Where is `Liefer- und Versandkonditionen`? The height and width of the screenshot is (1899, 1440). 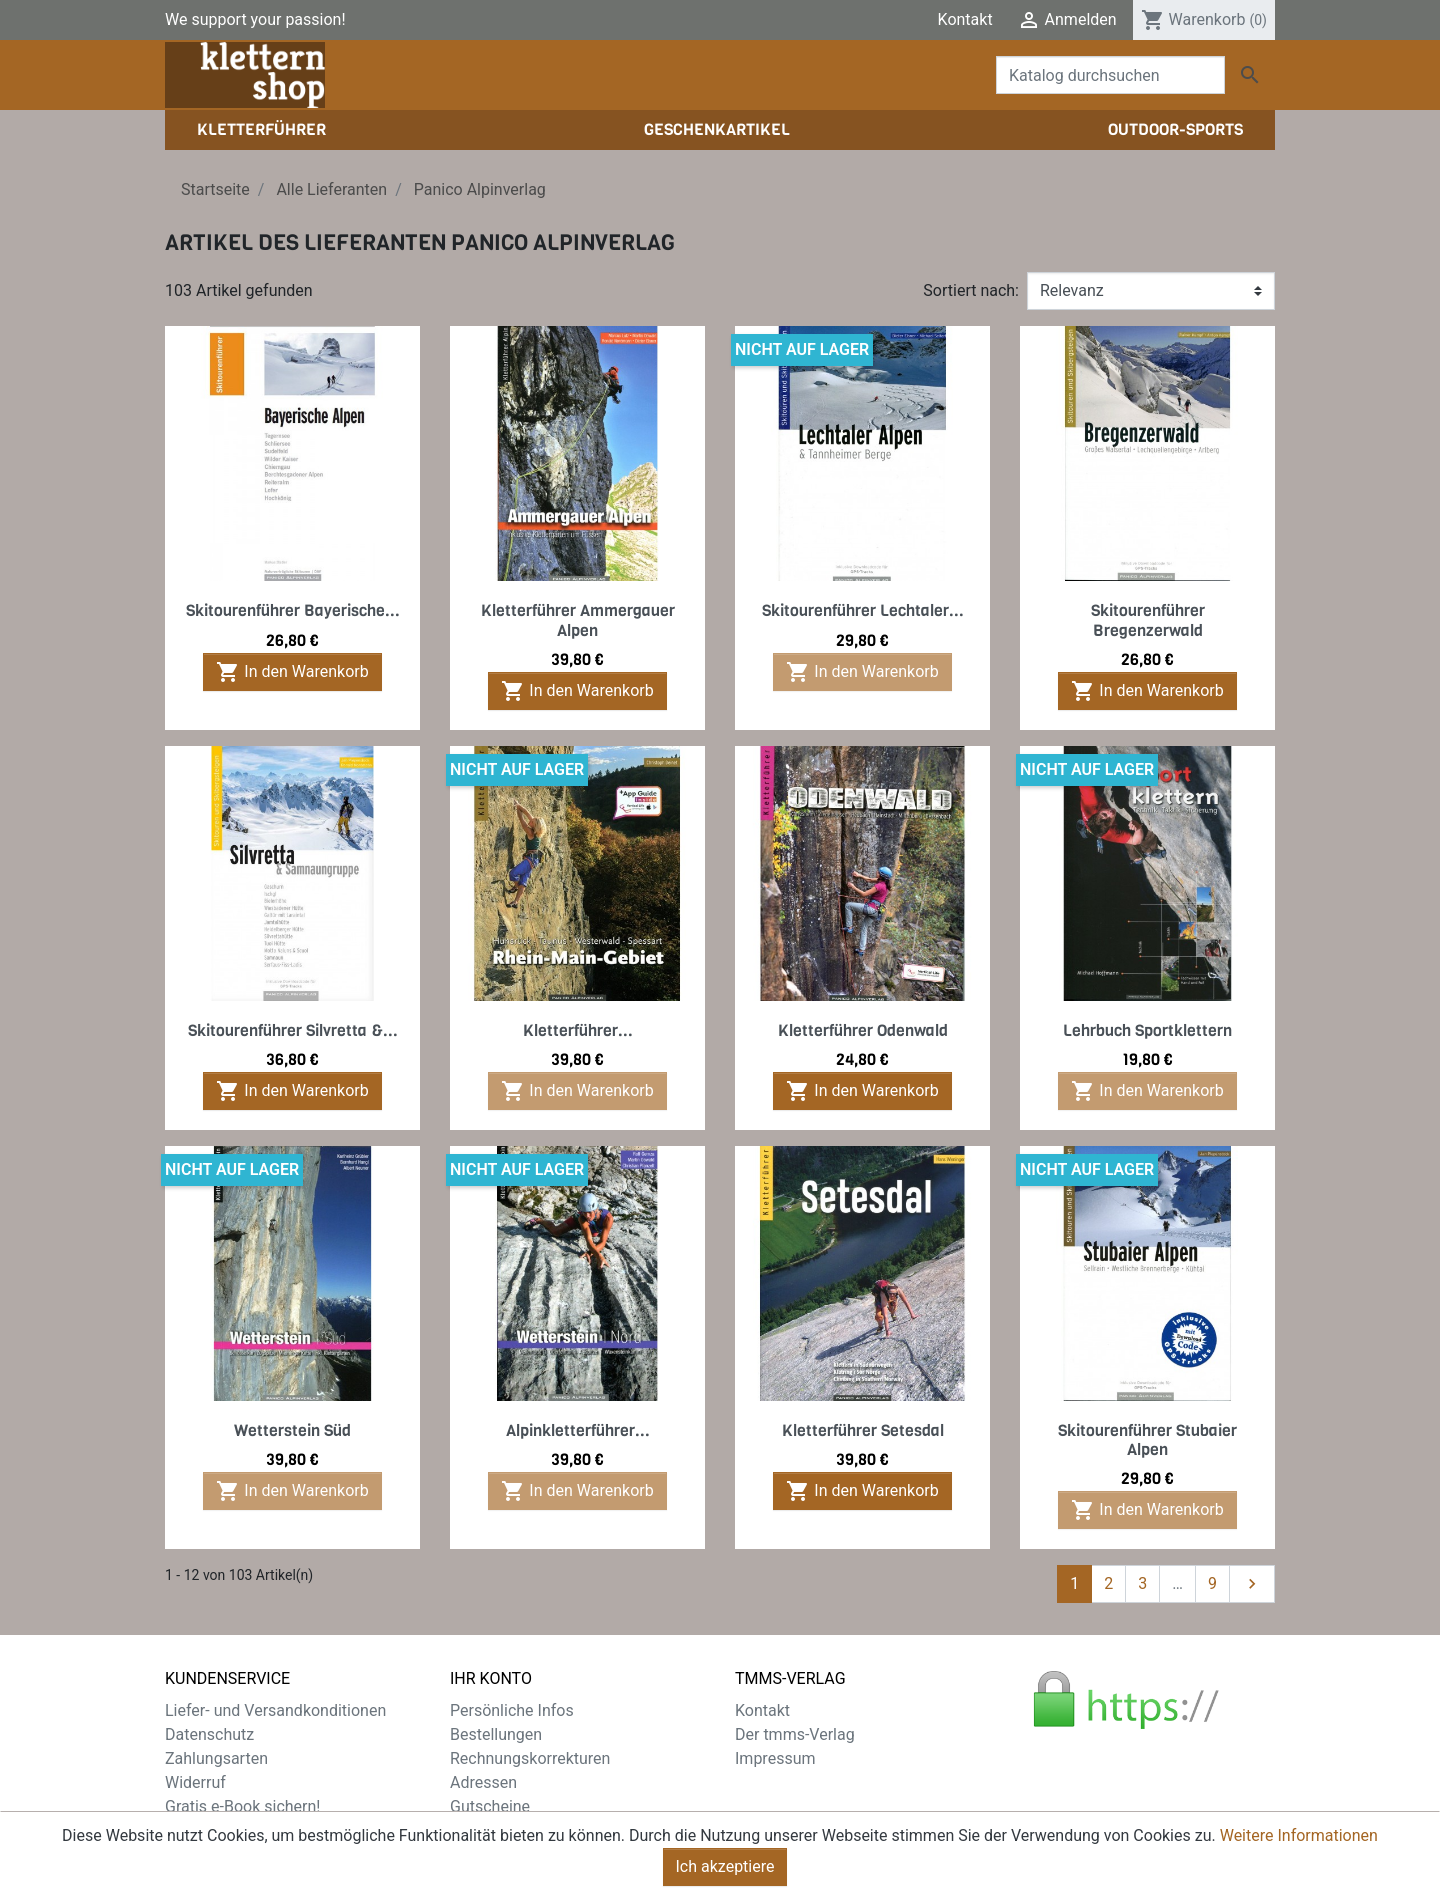
Liefer- und Versandkonditionen is located at coordinates (275, 1710).